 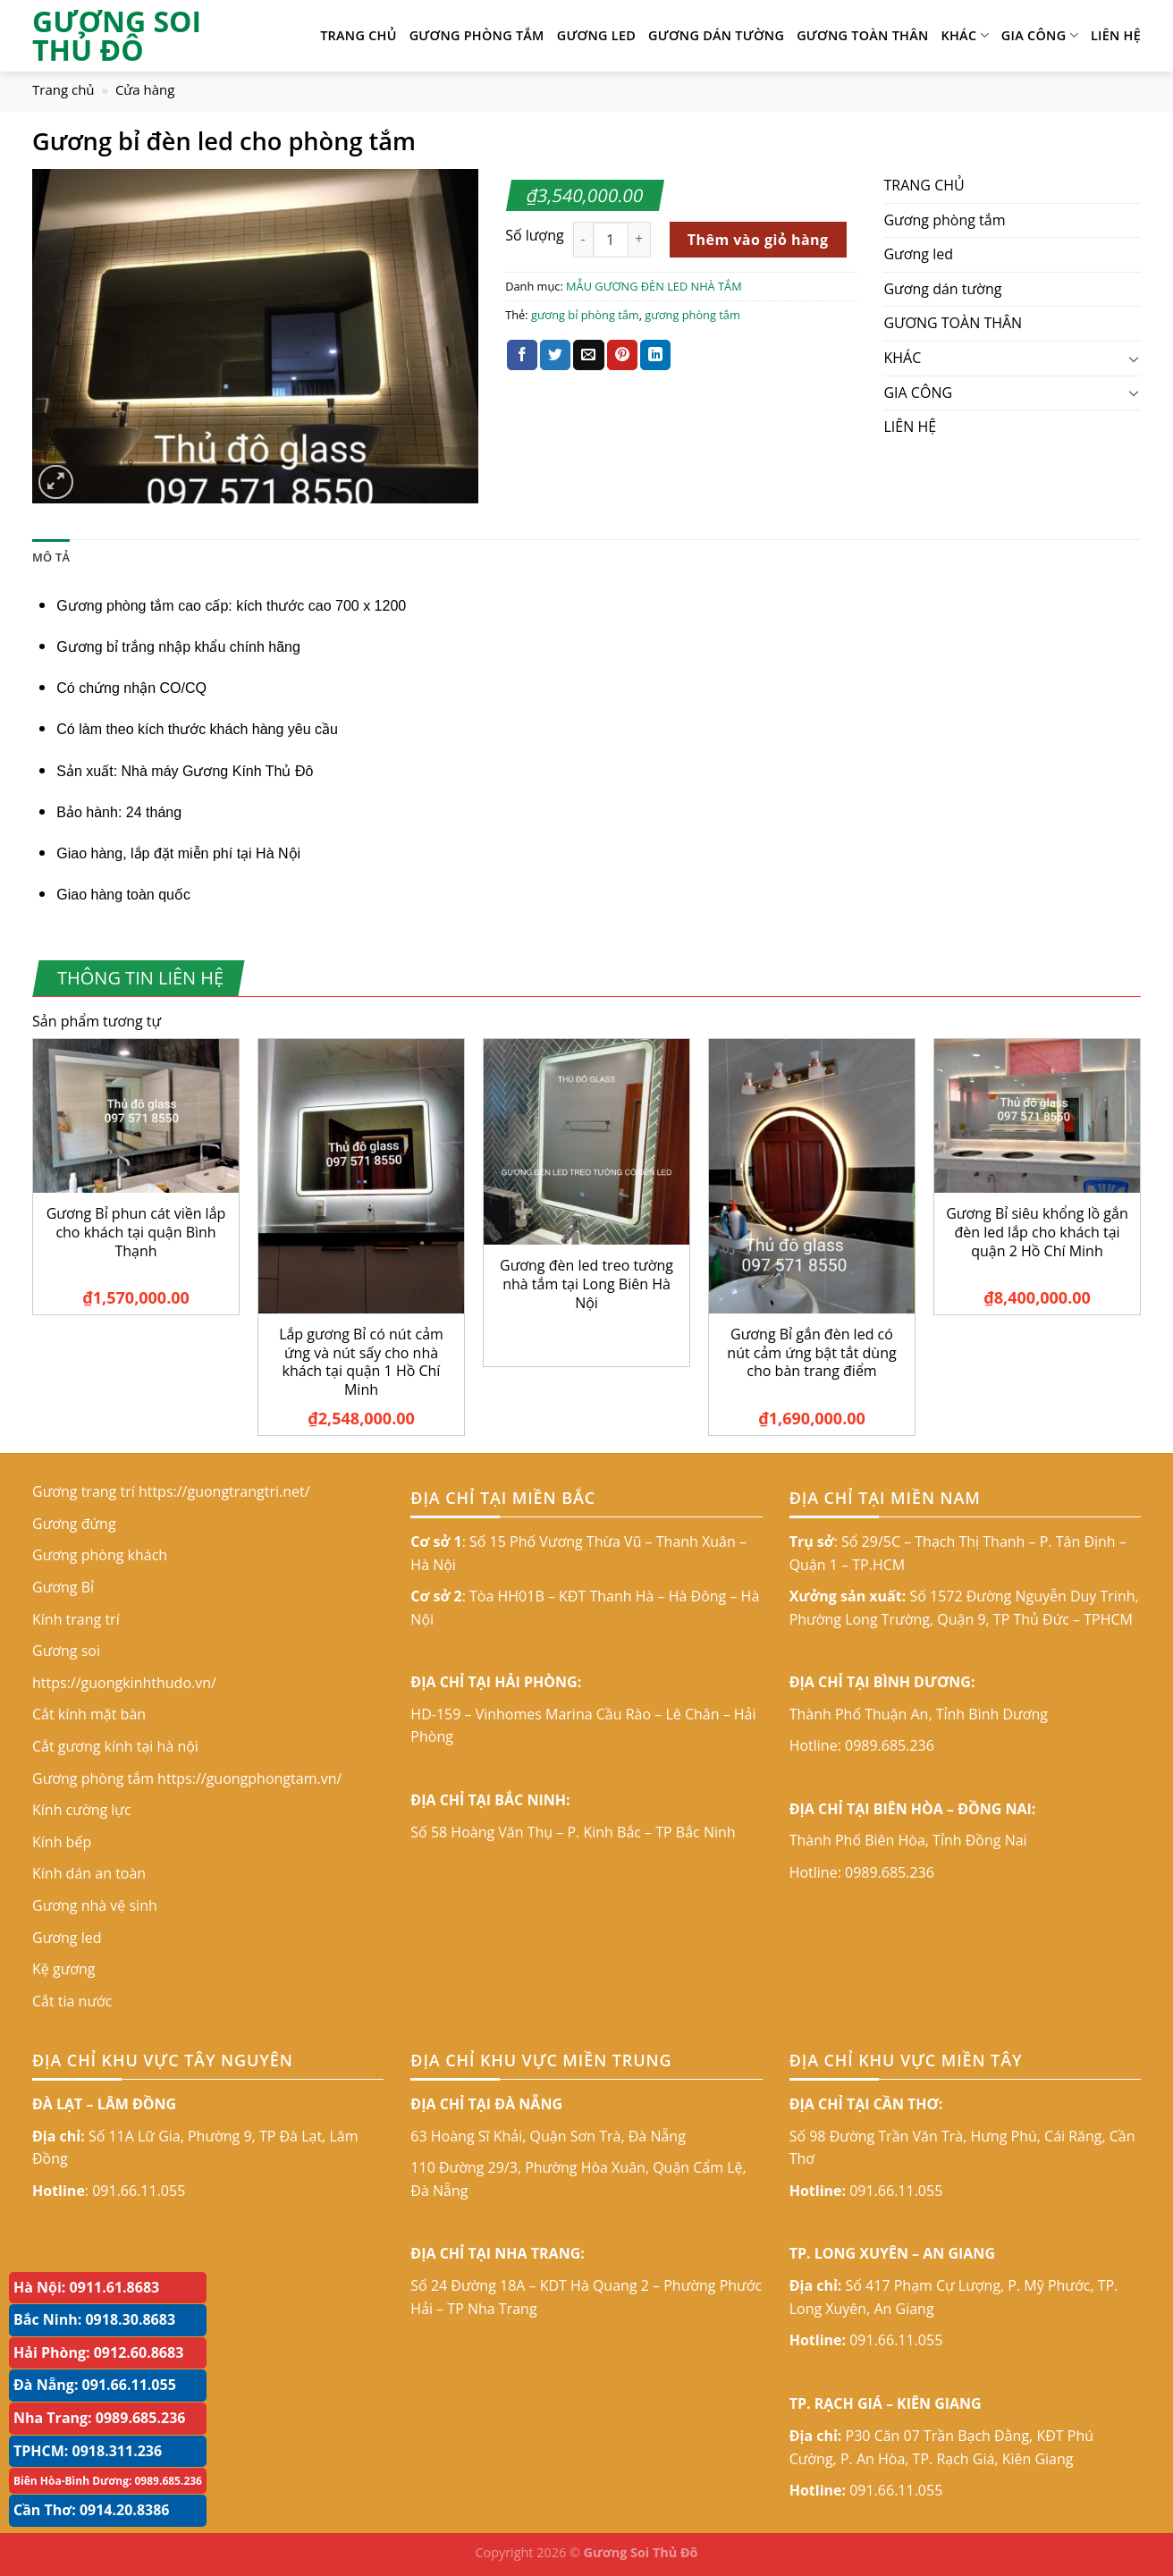 What do you see at coordinates (1037, 1232) in the screenshot?
I see `Gương Bỉ siêu khổng lồ gắn đèn led lắp cho khách tại quận 2 Hồ Chí Minh` at bounding box center [1037, 1232].